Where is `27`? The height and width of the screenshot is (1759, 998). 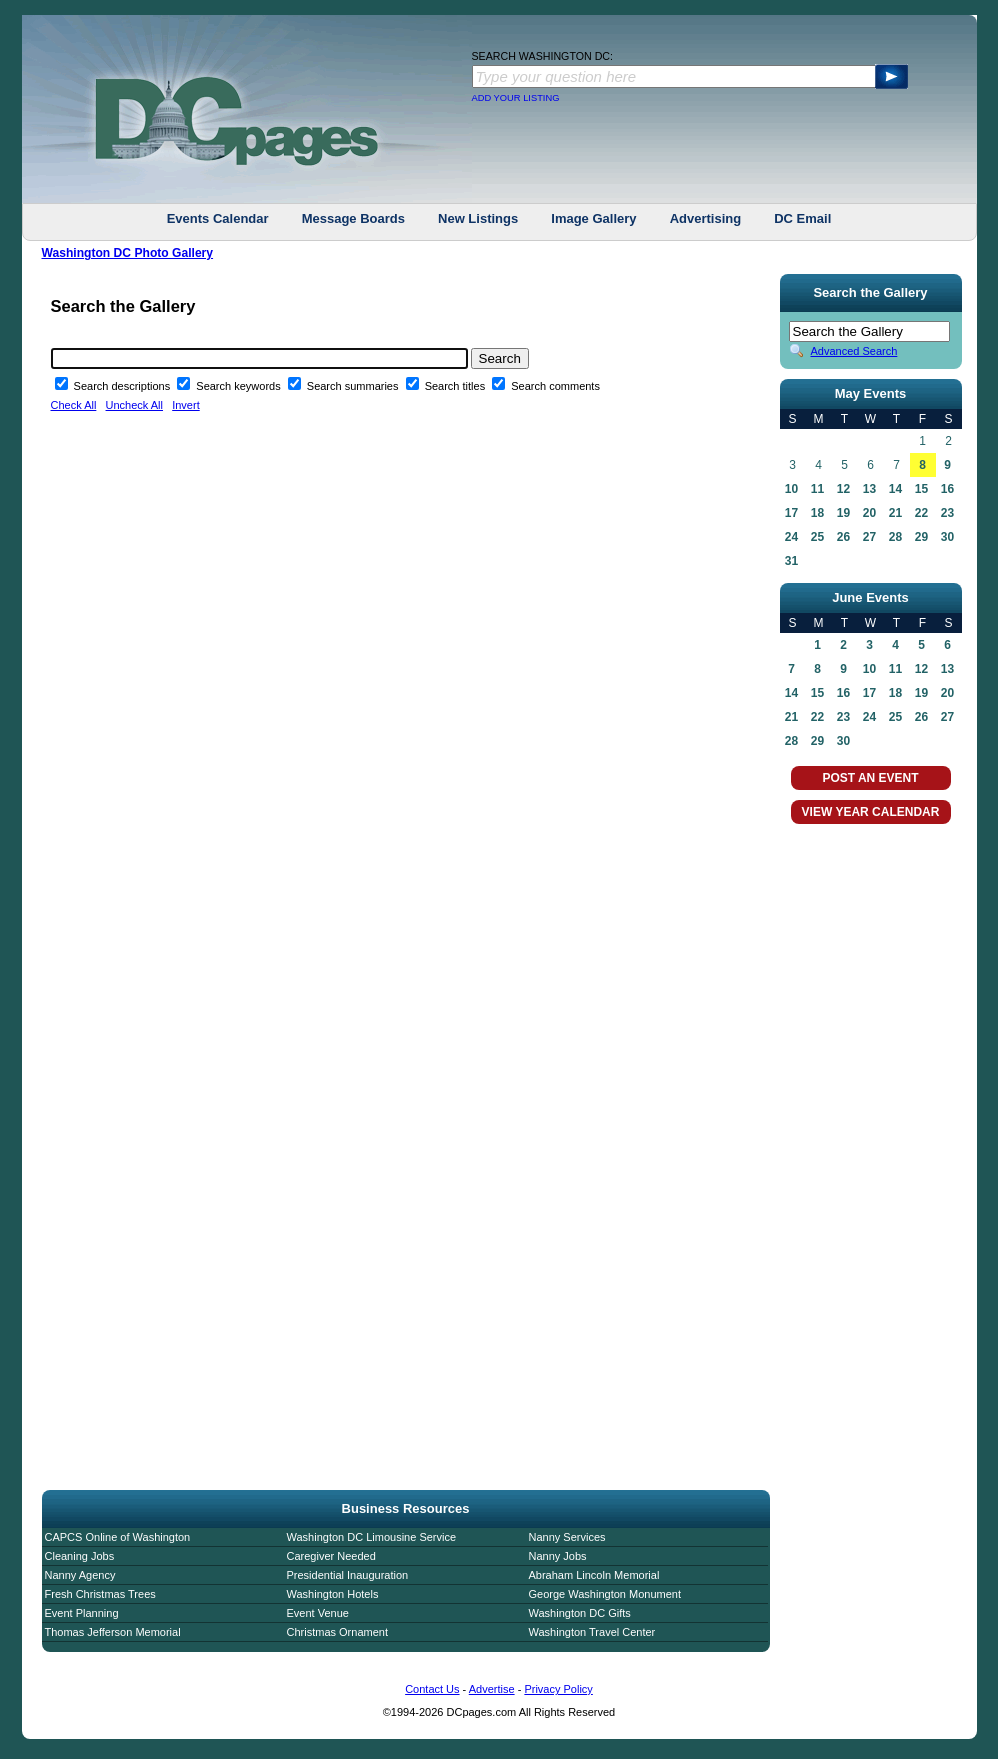 27 is located at coordinates (869, 537).